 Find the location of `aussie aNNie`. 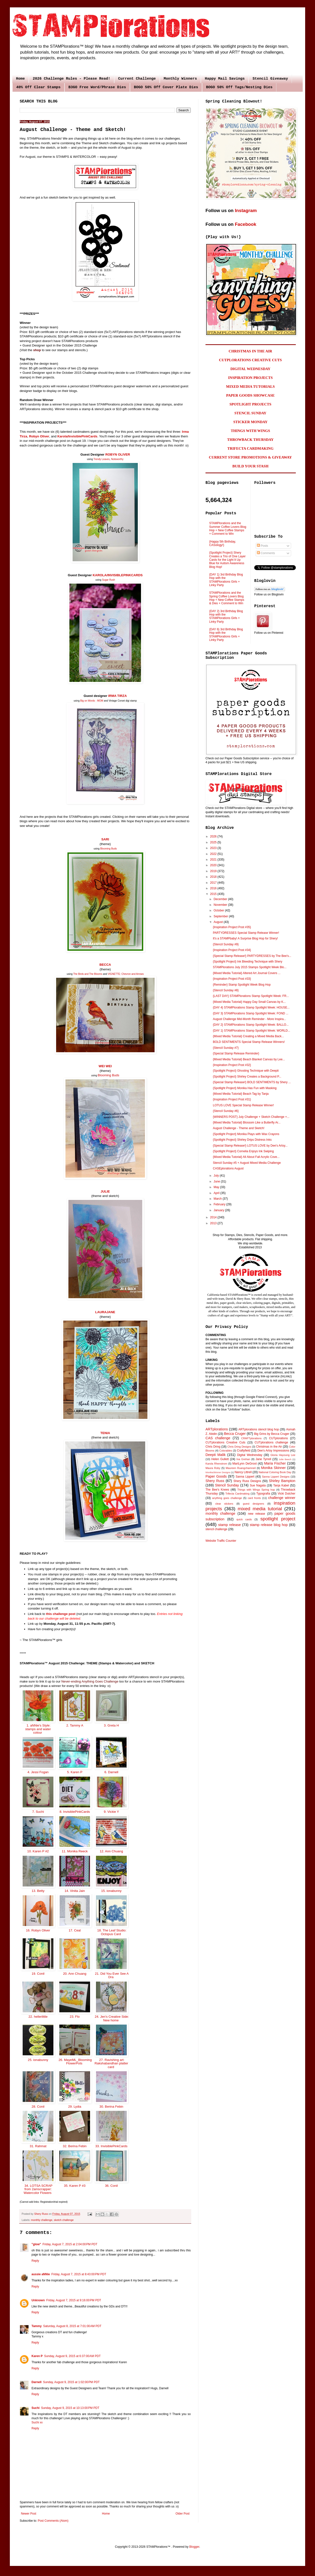

aussie aNNie is located at coordinates (41, 2274).